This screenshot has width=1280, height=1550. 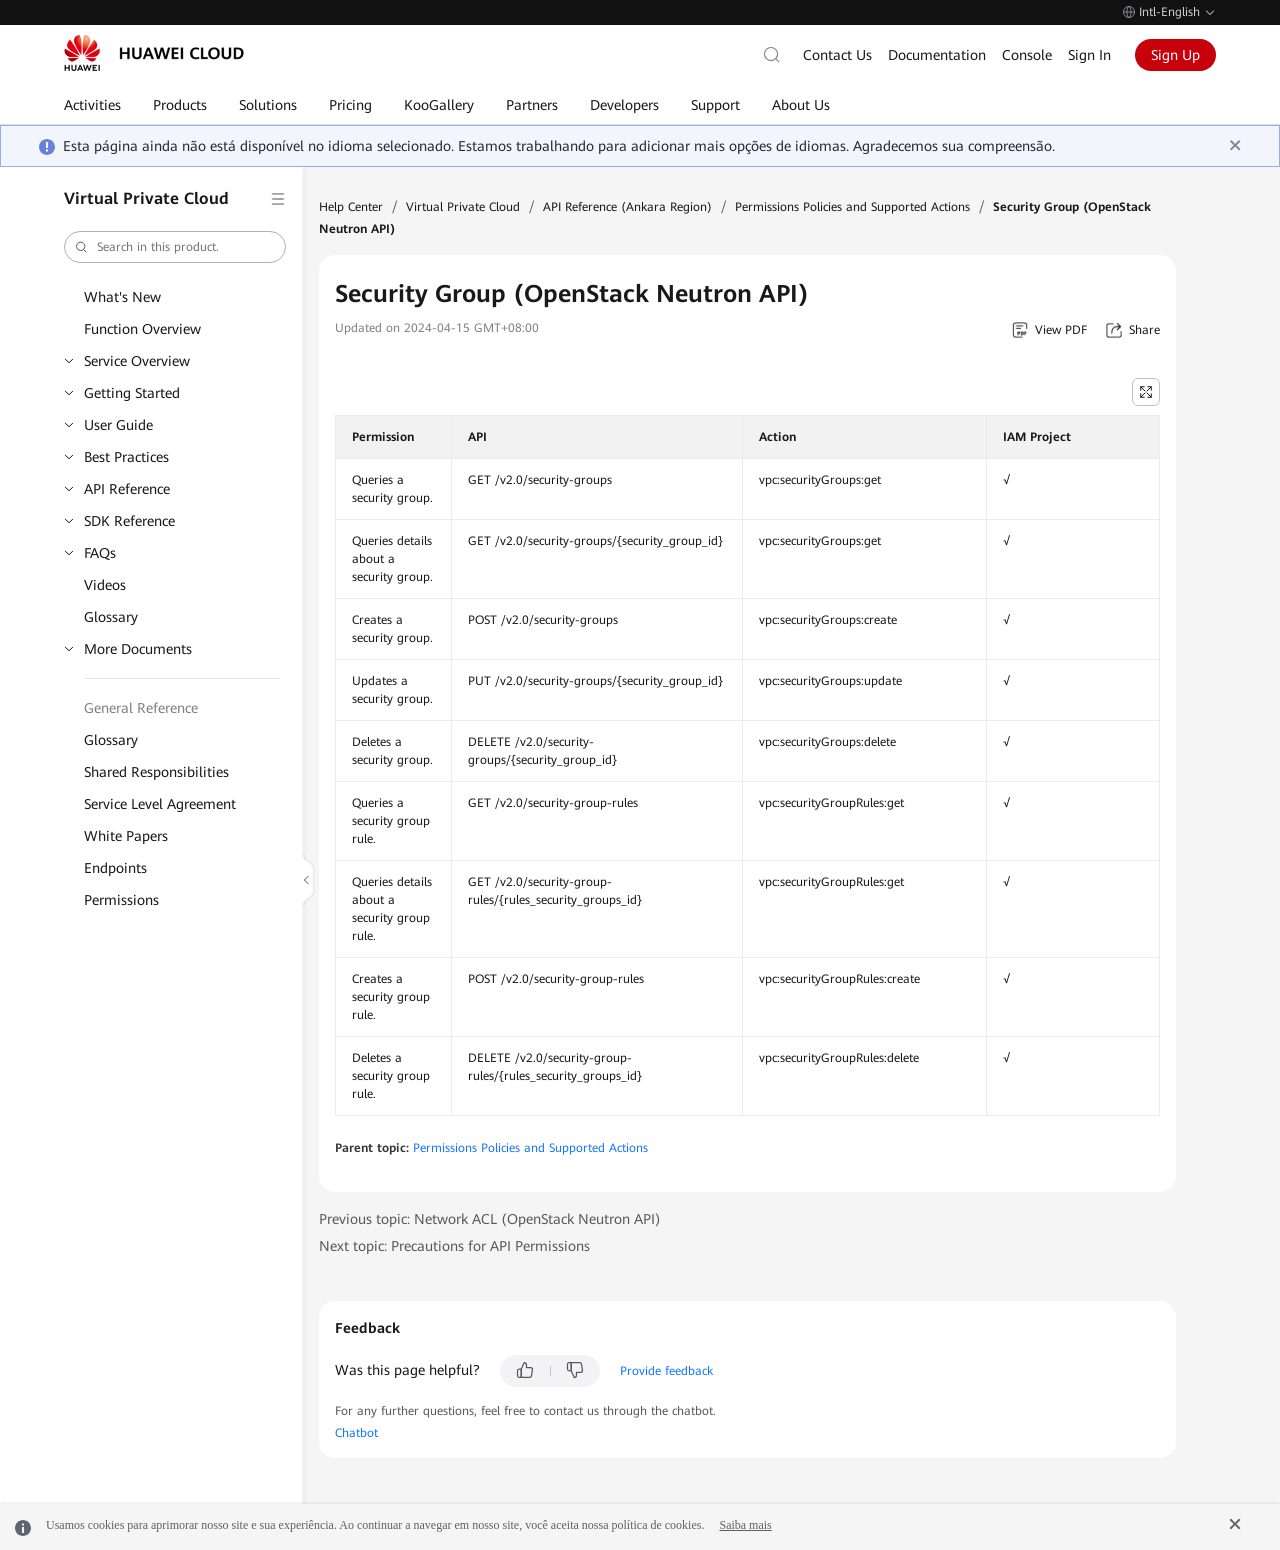 What do you see at coordinates (115, 868) in the screenshot?
I see `Endpoints` at bounding box center [115, 868].